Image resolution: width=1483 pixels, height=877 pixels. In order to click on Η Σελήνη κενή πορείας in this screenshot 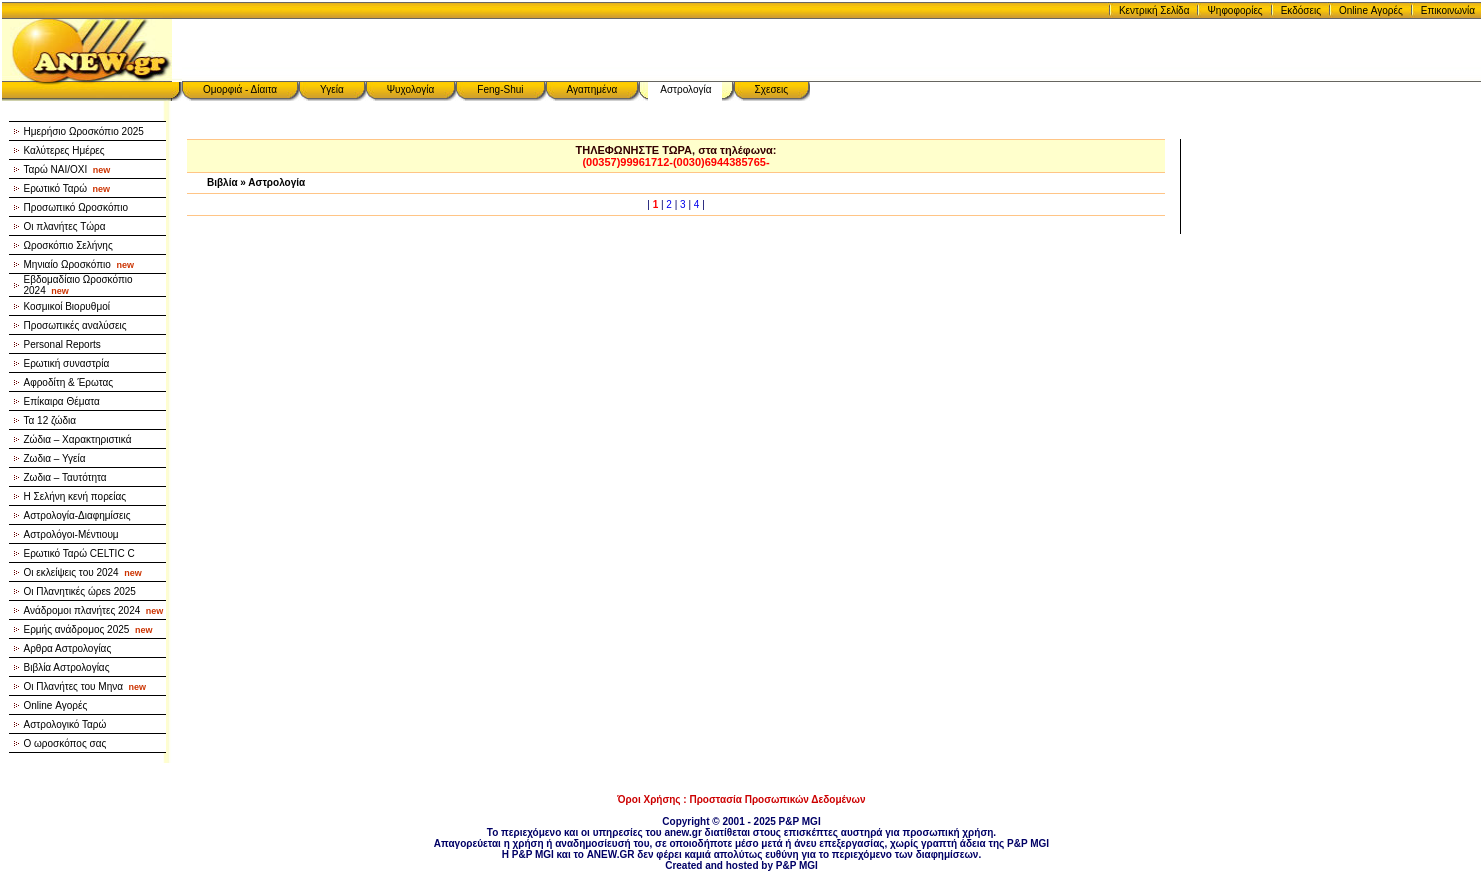, I will do `click(75, 496)`.